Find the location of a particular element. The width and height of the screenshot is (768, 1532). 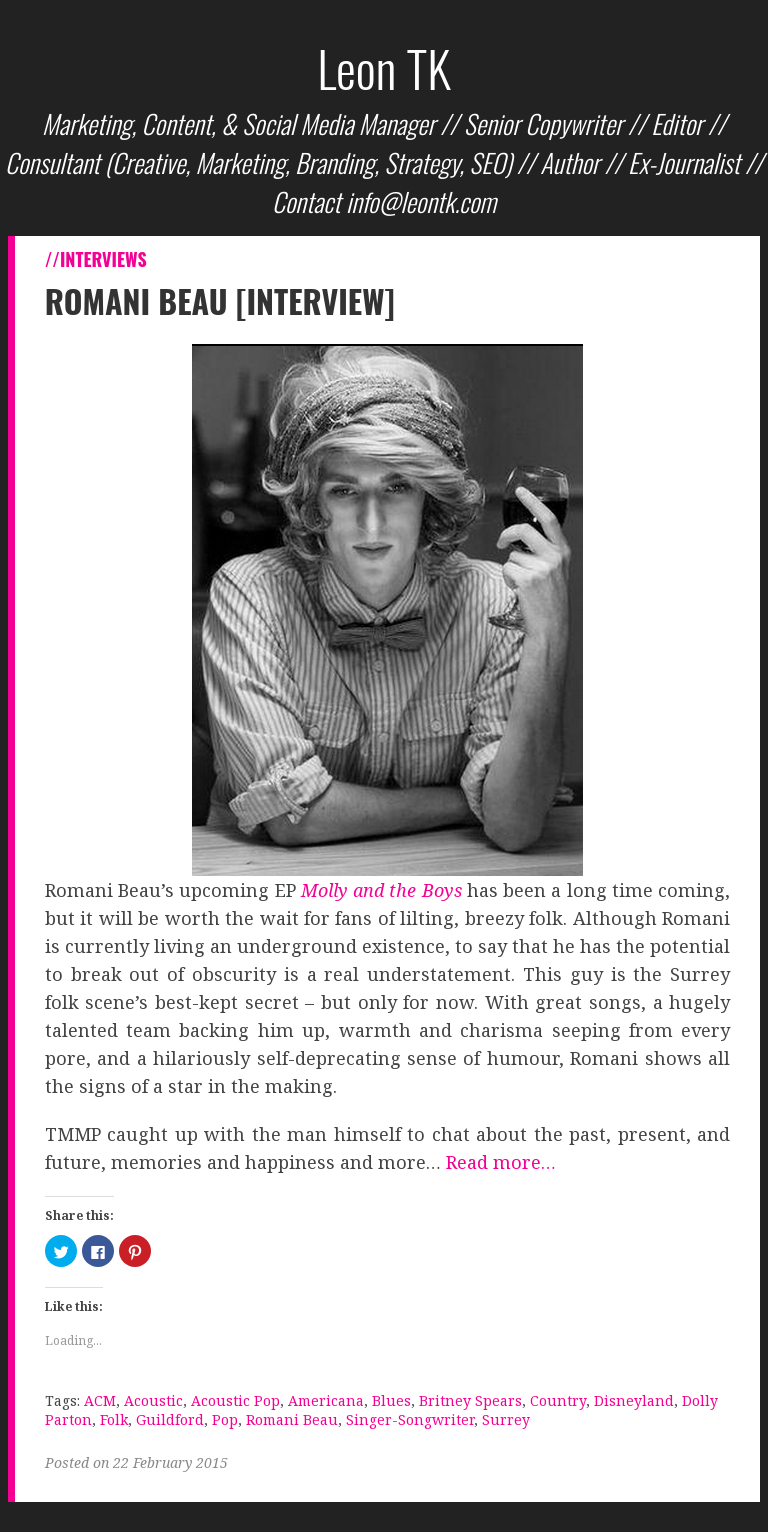

Blues is located at coordinates (391, 1400).